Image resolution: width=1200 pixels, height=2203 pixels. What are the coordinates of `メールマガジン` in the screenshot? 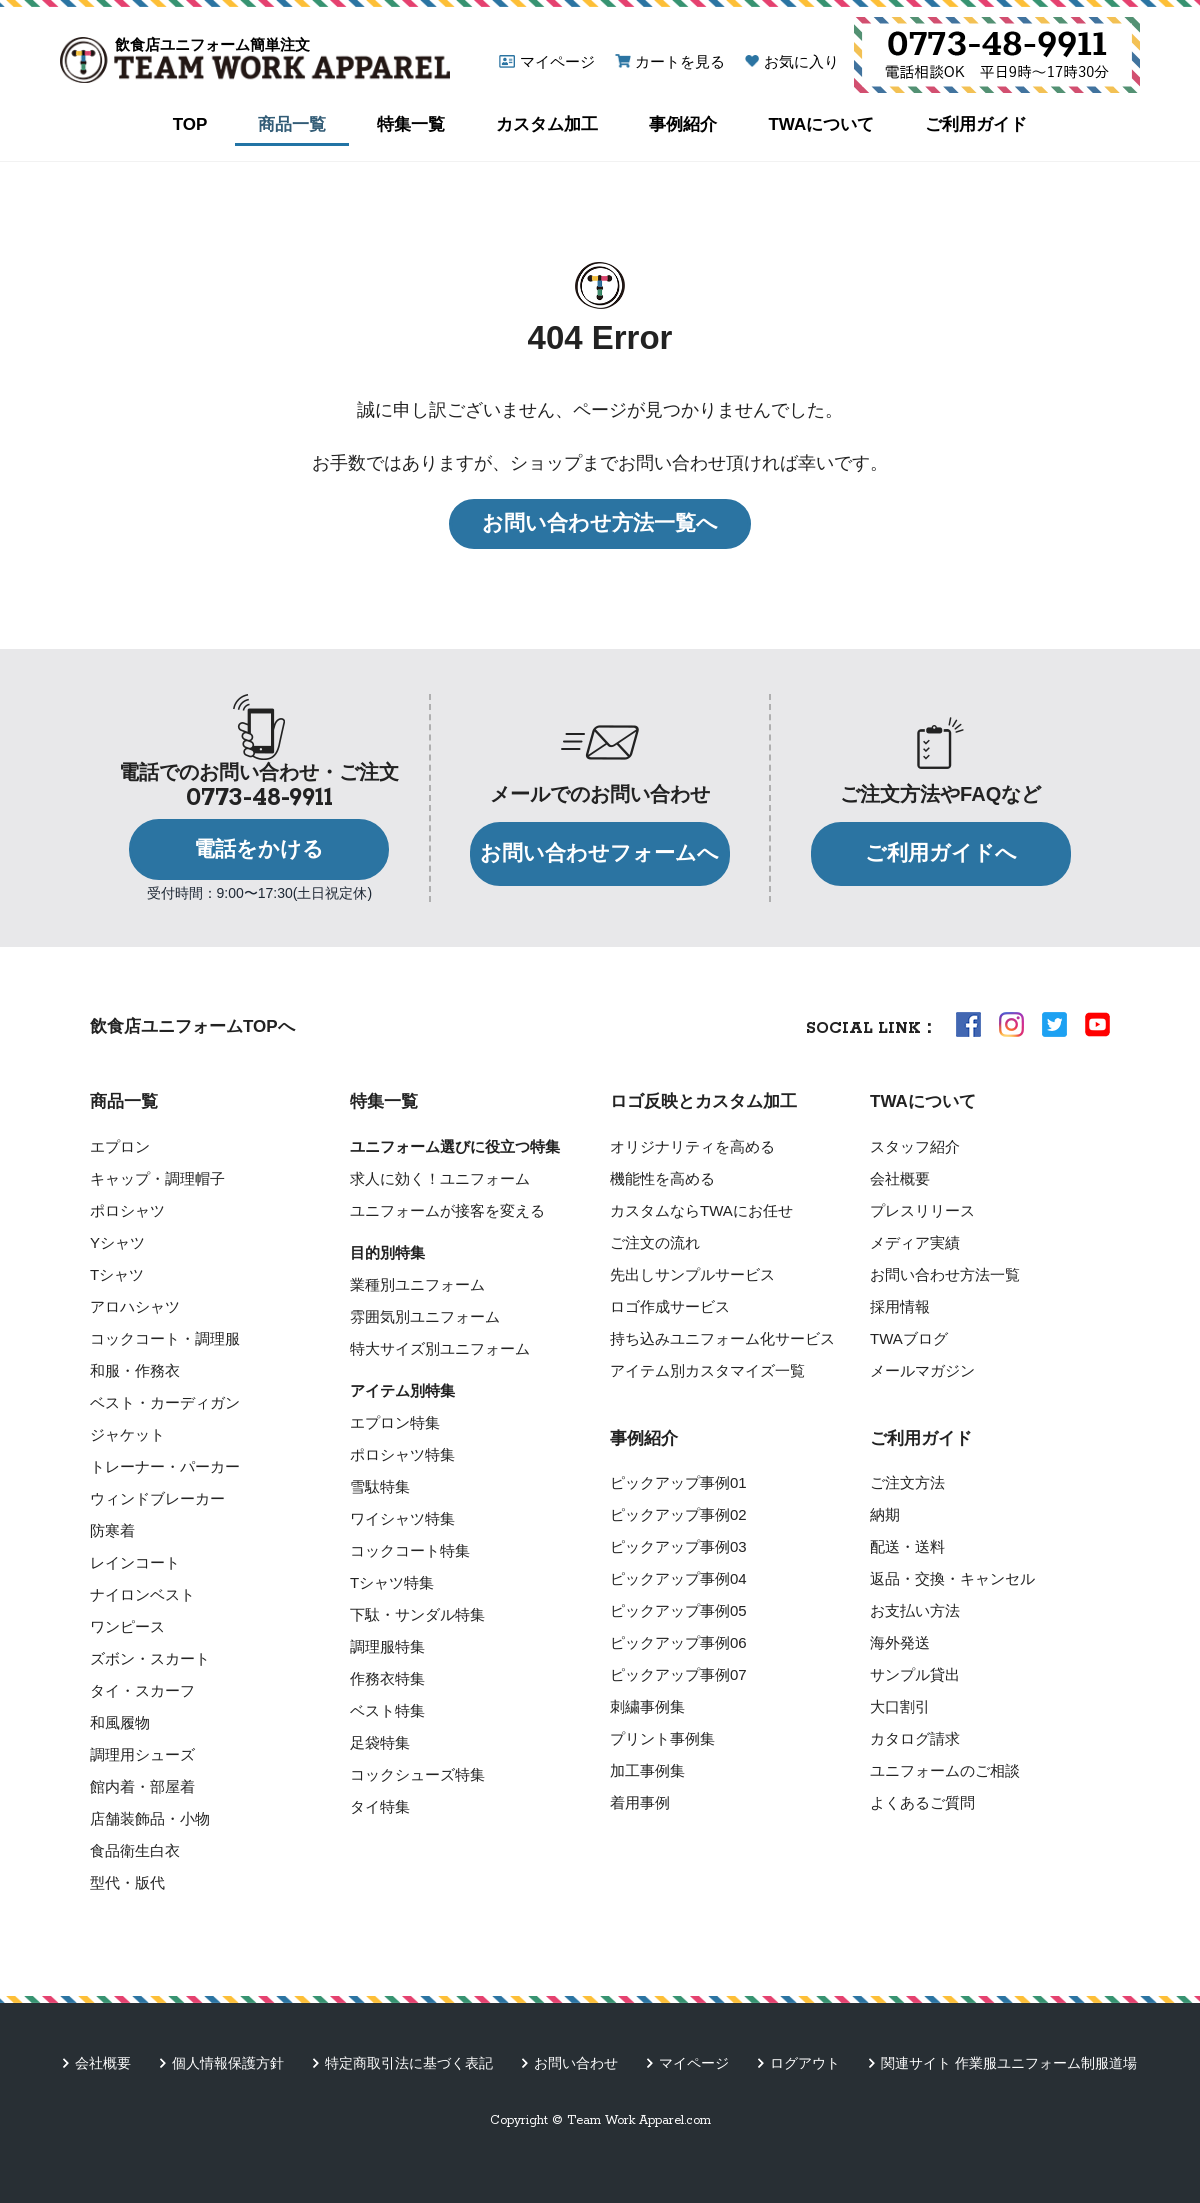 It's located at (922, 1370).